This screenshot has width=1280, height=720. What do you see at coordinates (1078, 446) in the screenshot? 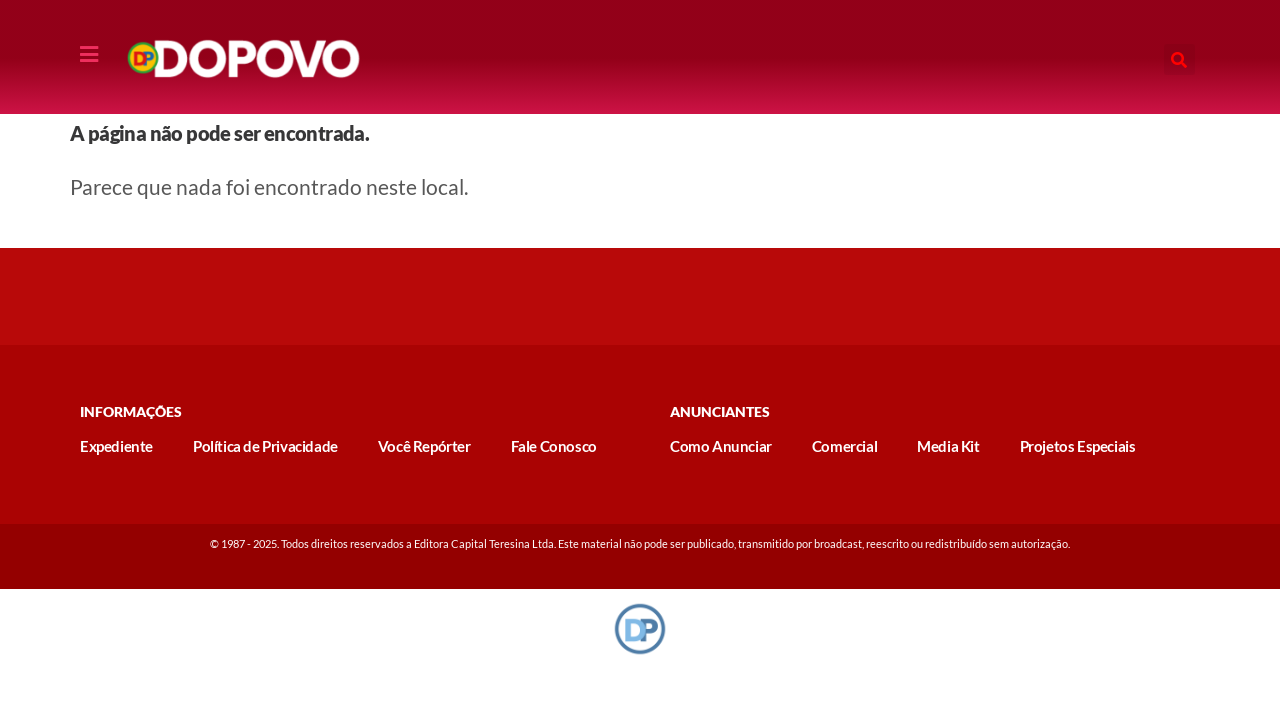
I see `Projetos Especiais` at bounding box center [1078, 446].